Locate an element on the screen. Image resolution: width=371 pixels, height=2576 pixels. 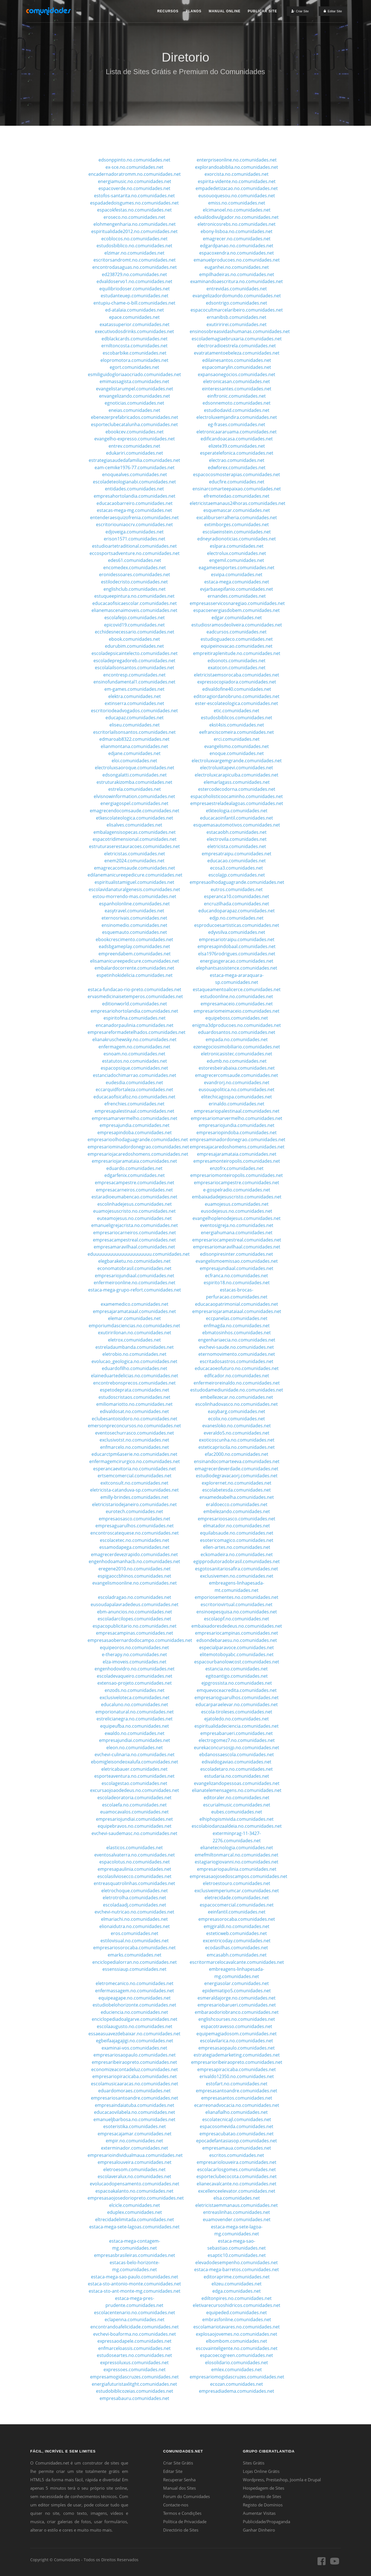
Wordpress, Prestashop, Joomla e Drupal is located at coordinates (282, 2479).